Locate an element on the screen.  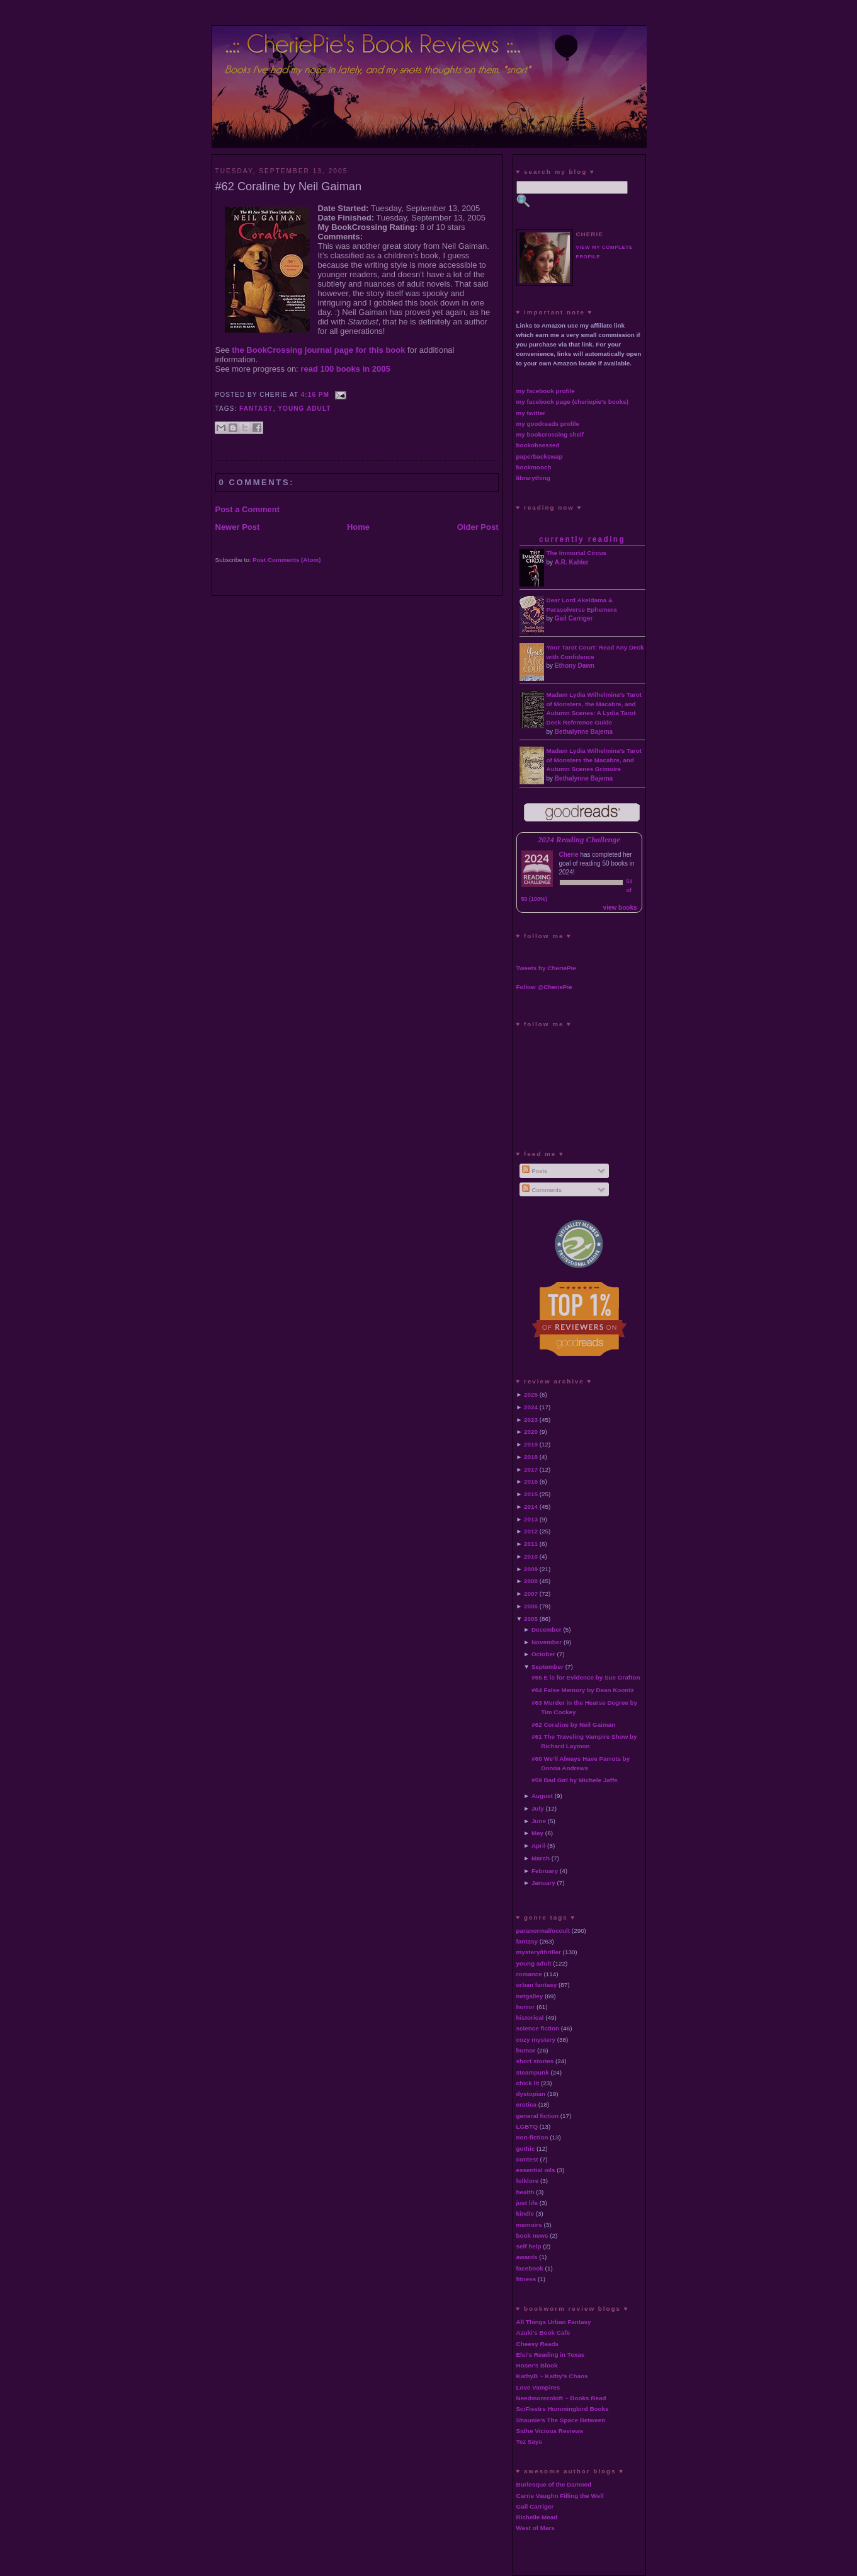
2016 is located at coordinates (531, 1481).